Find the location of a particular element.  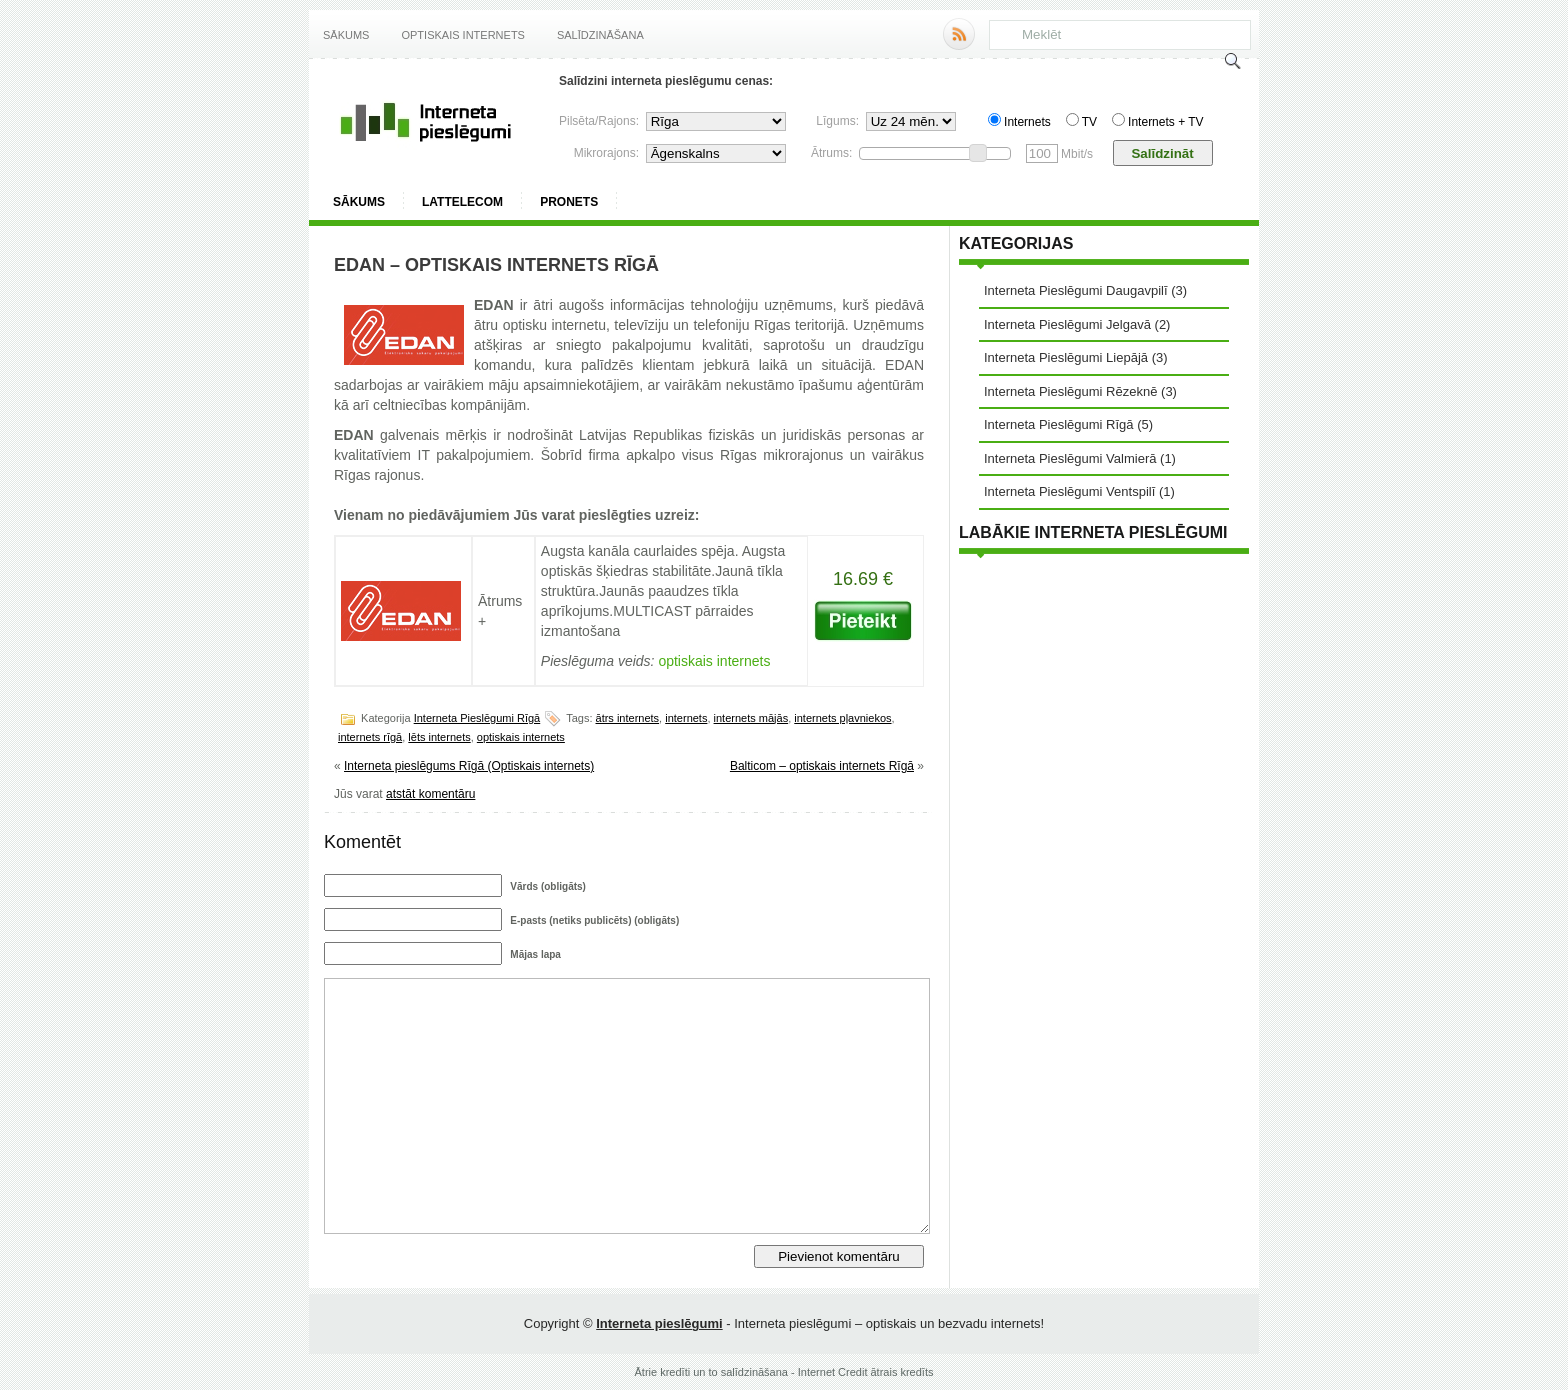

Interneta Pieslēgumi Rīgā is located at coordinates (477, 718).